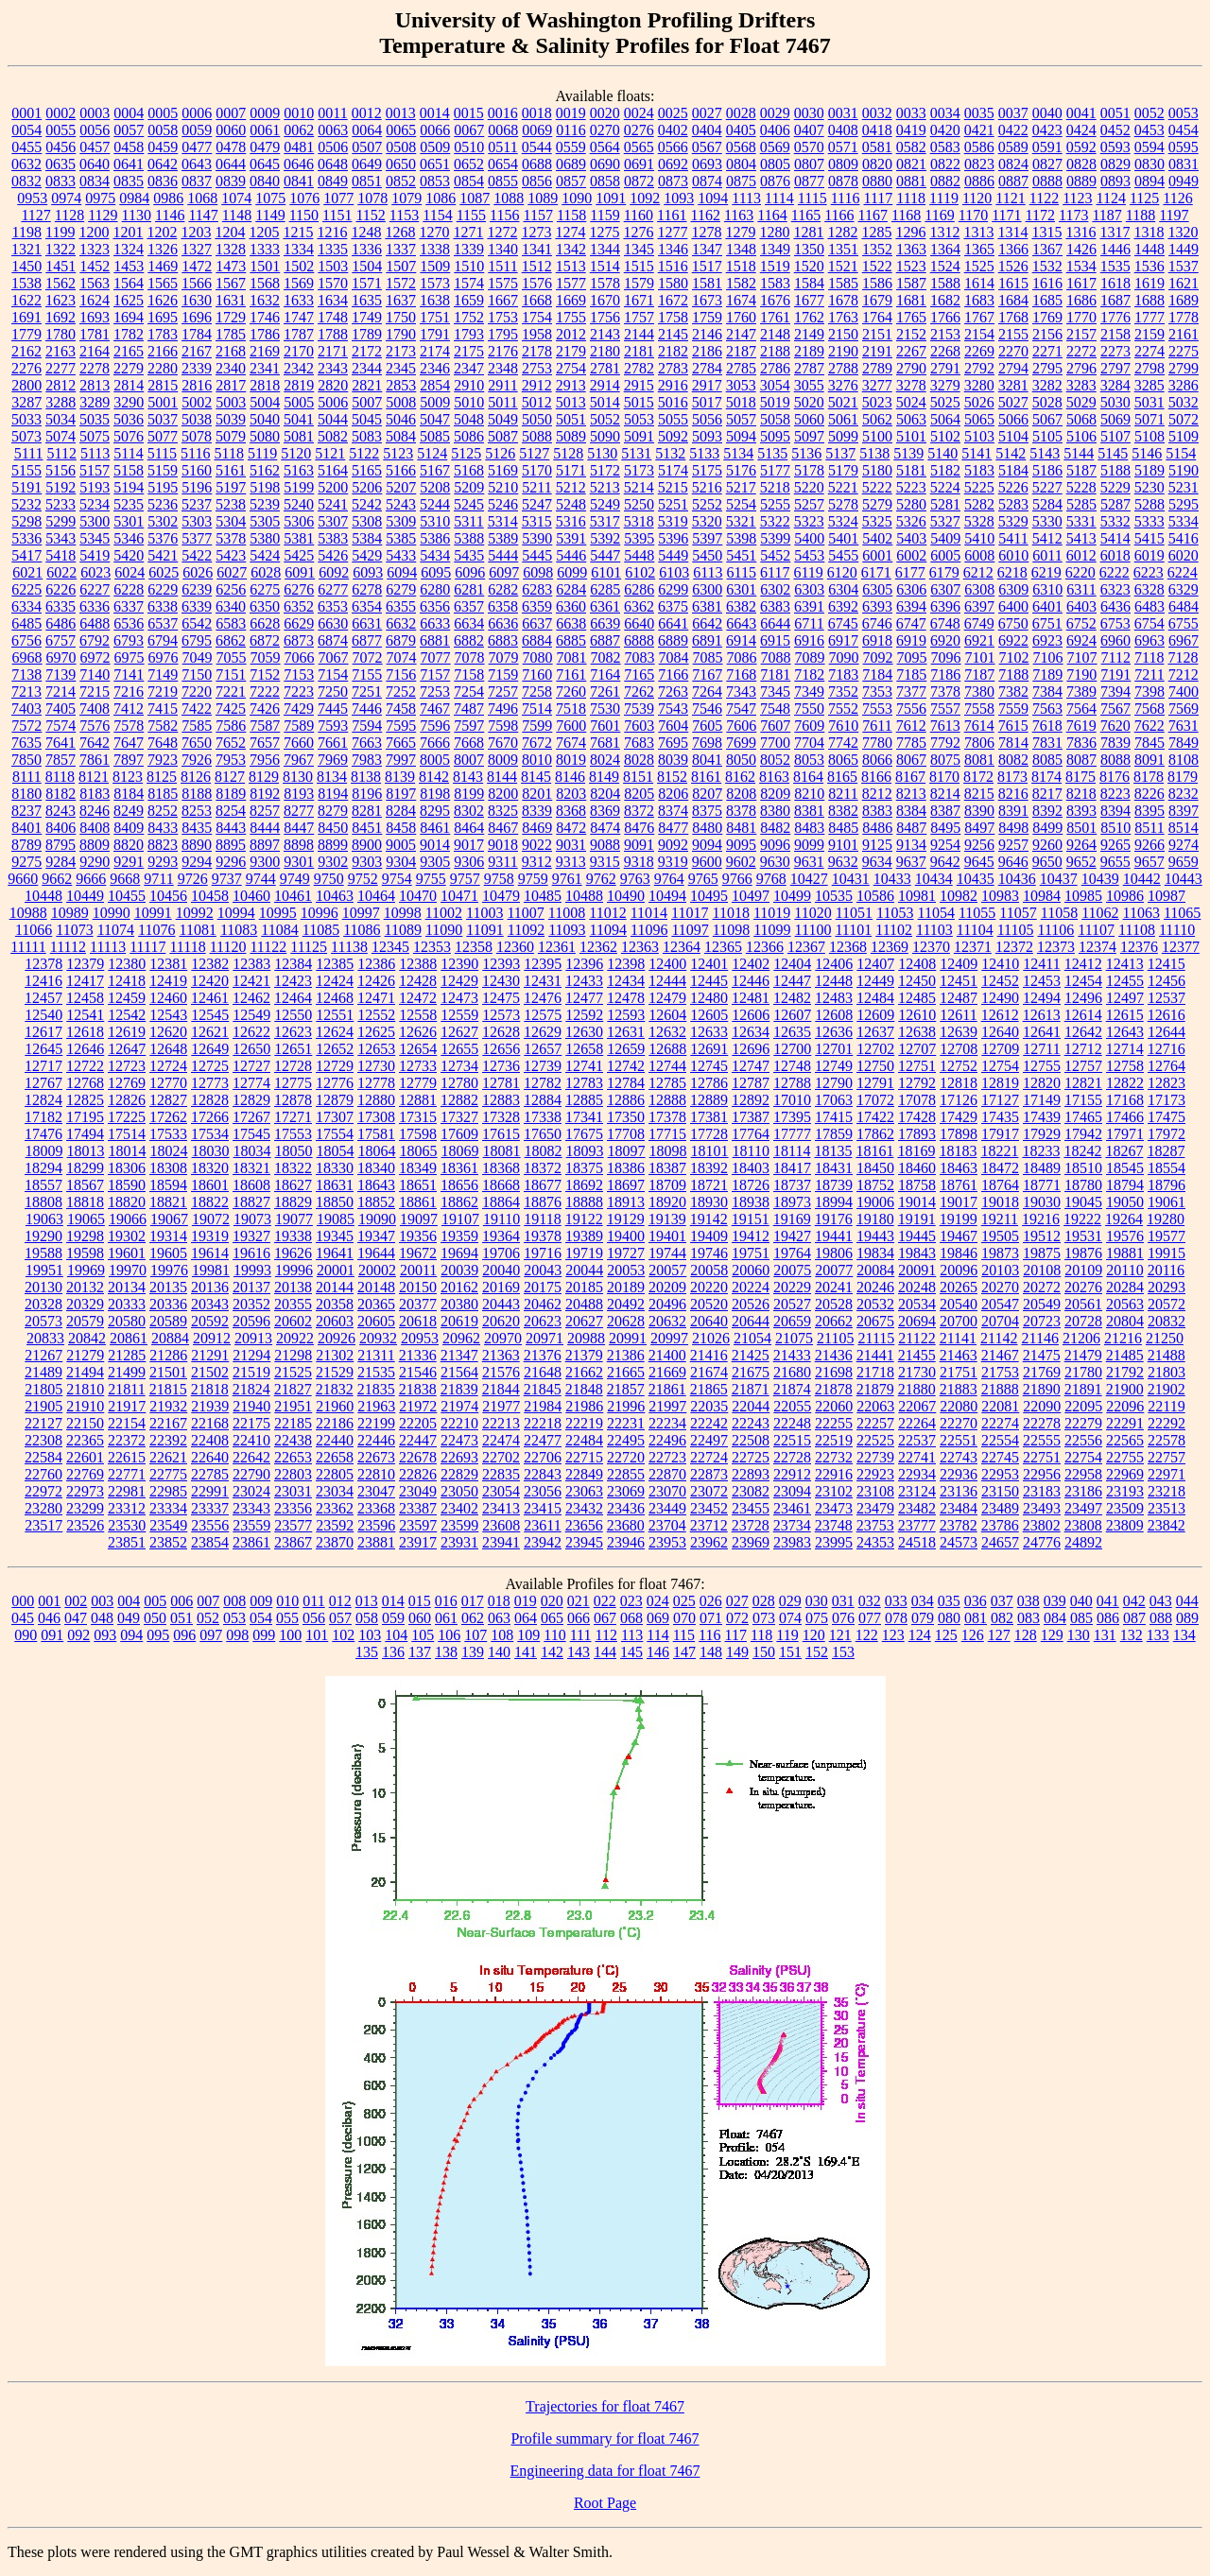  I want to click on 5051, so click(571, 419).